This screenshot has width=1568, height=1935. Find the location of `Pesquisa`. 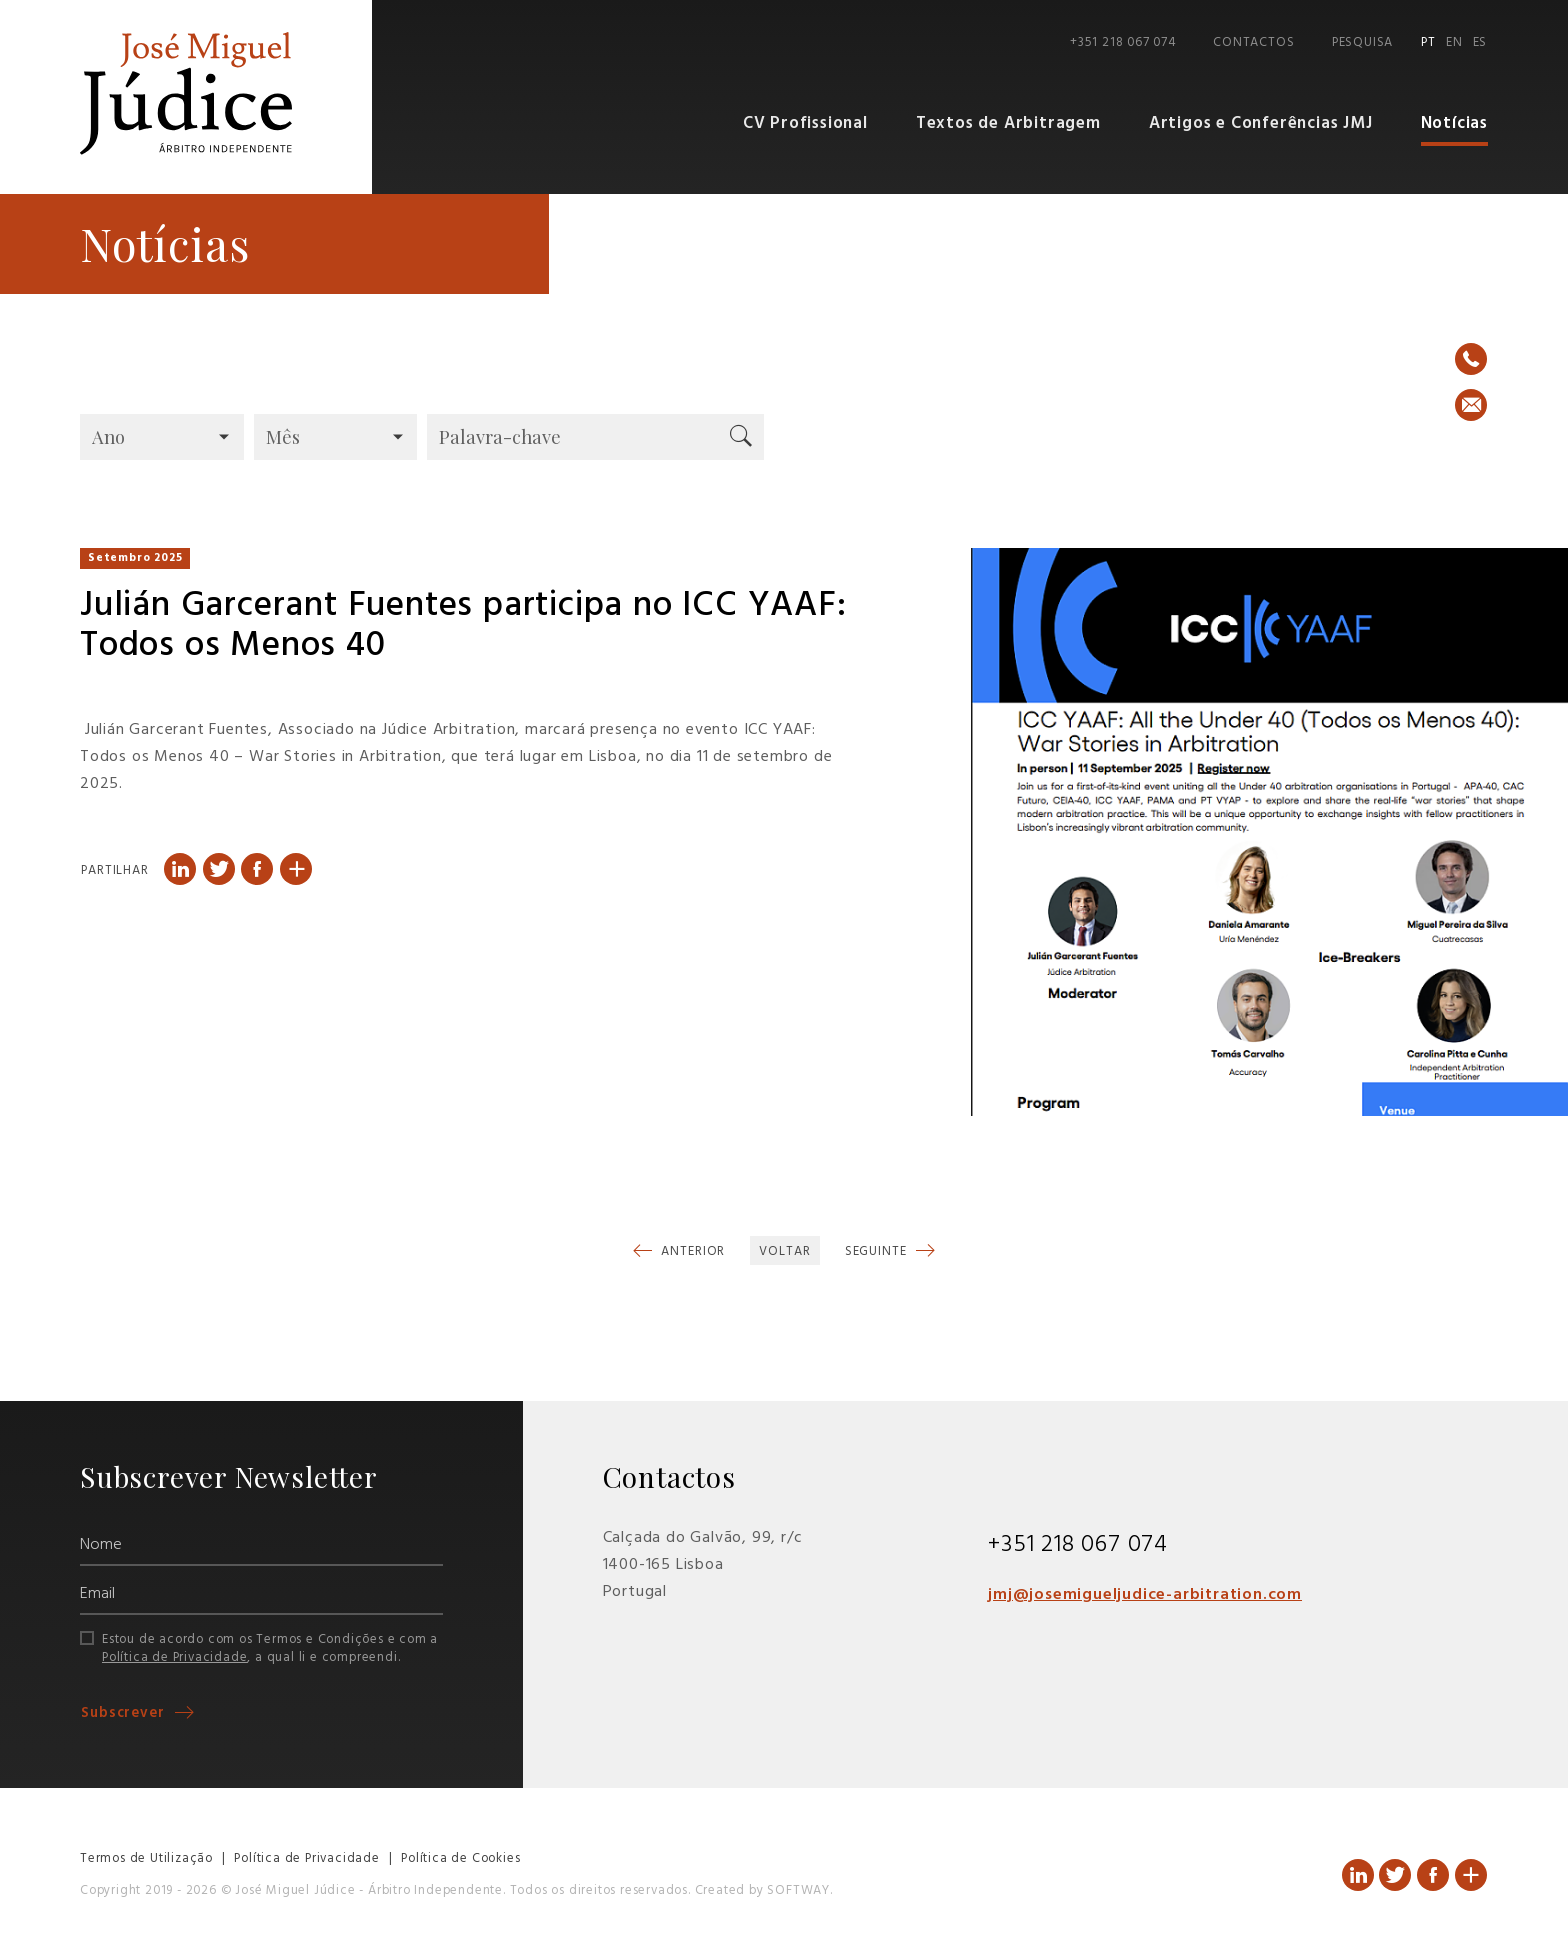

Pesquisa is located at coordinates (1362, 42).